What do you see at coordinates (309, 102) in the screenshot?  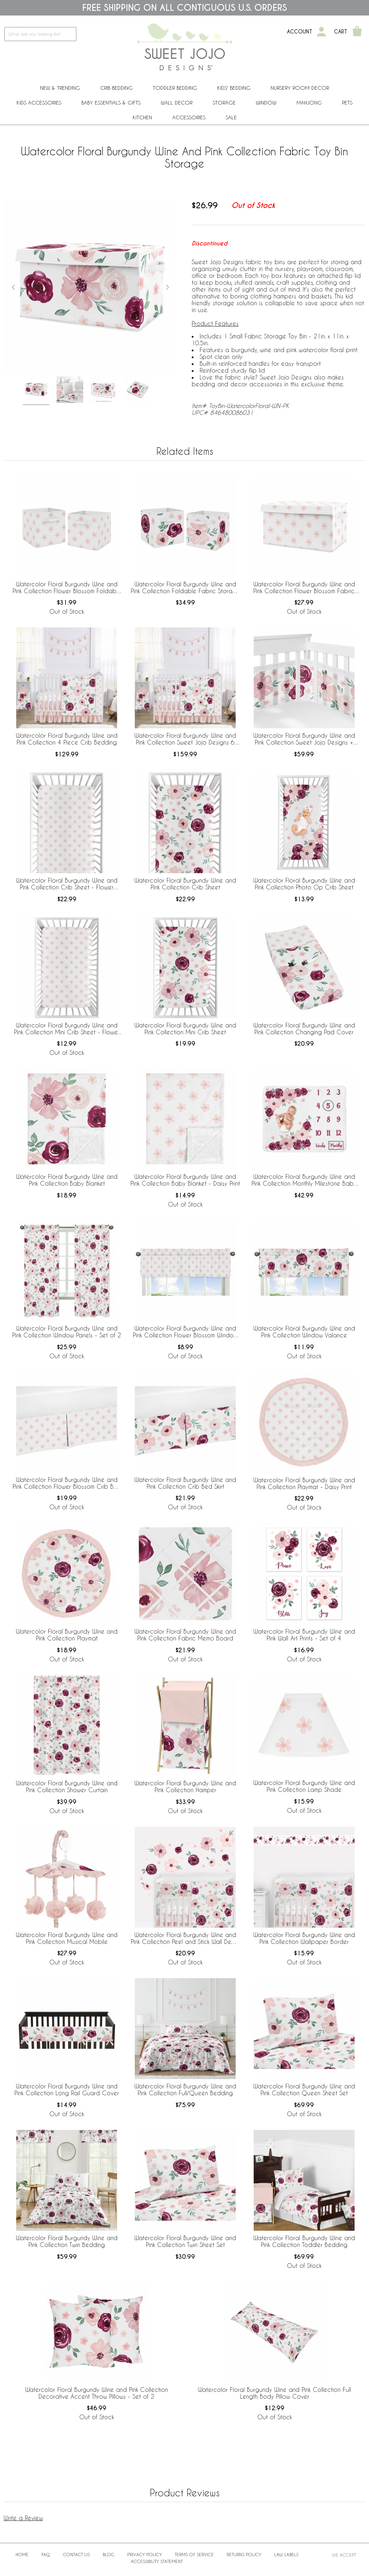 I see `Mahjong` at bounding box center [309, 102].